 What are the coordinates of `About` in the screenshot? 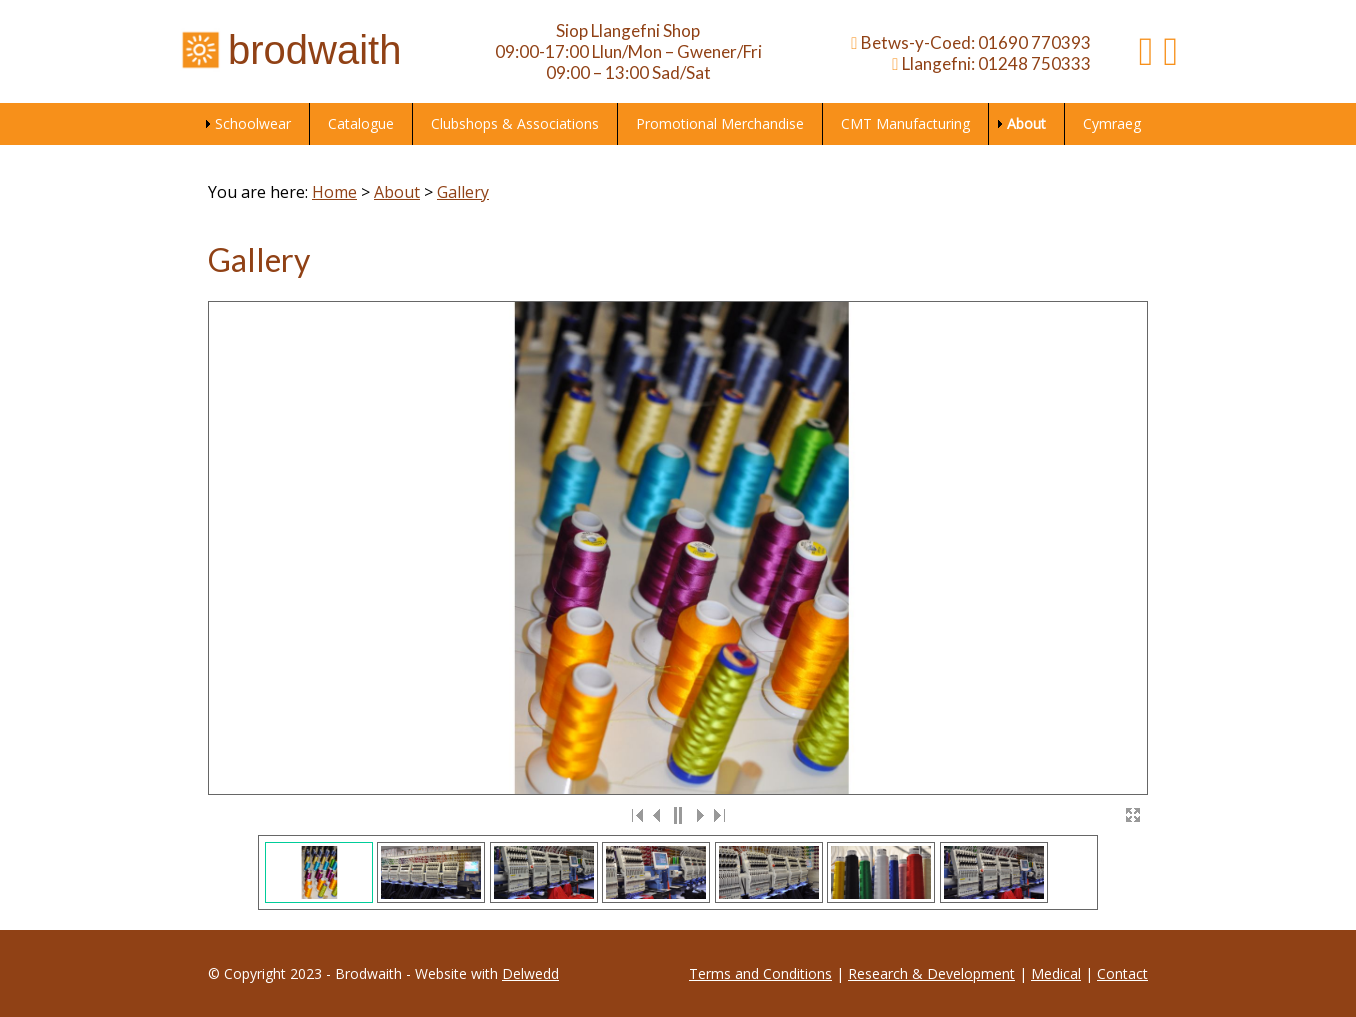 It's located at (1026, 123).